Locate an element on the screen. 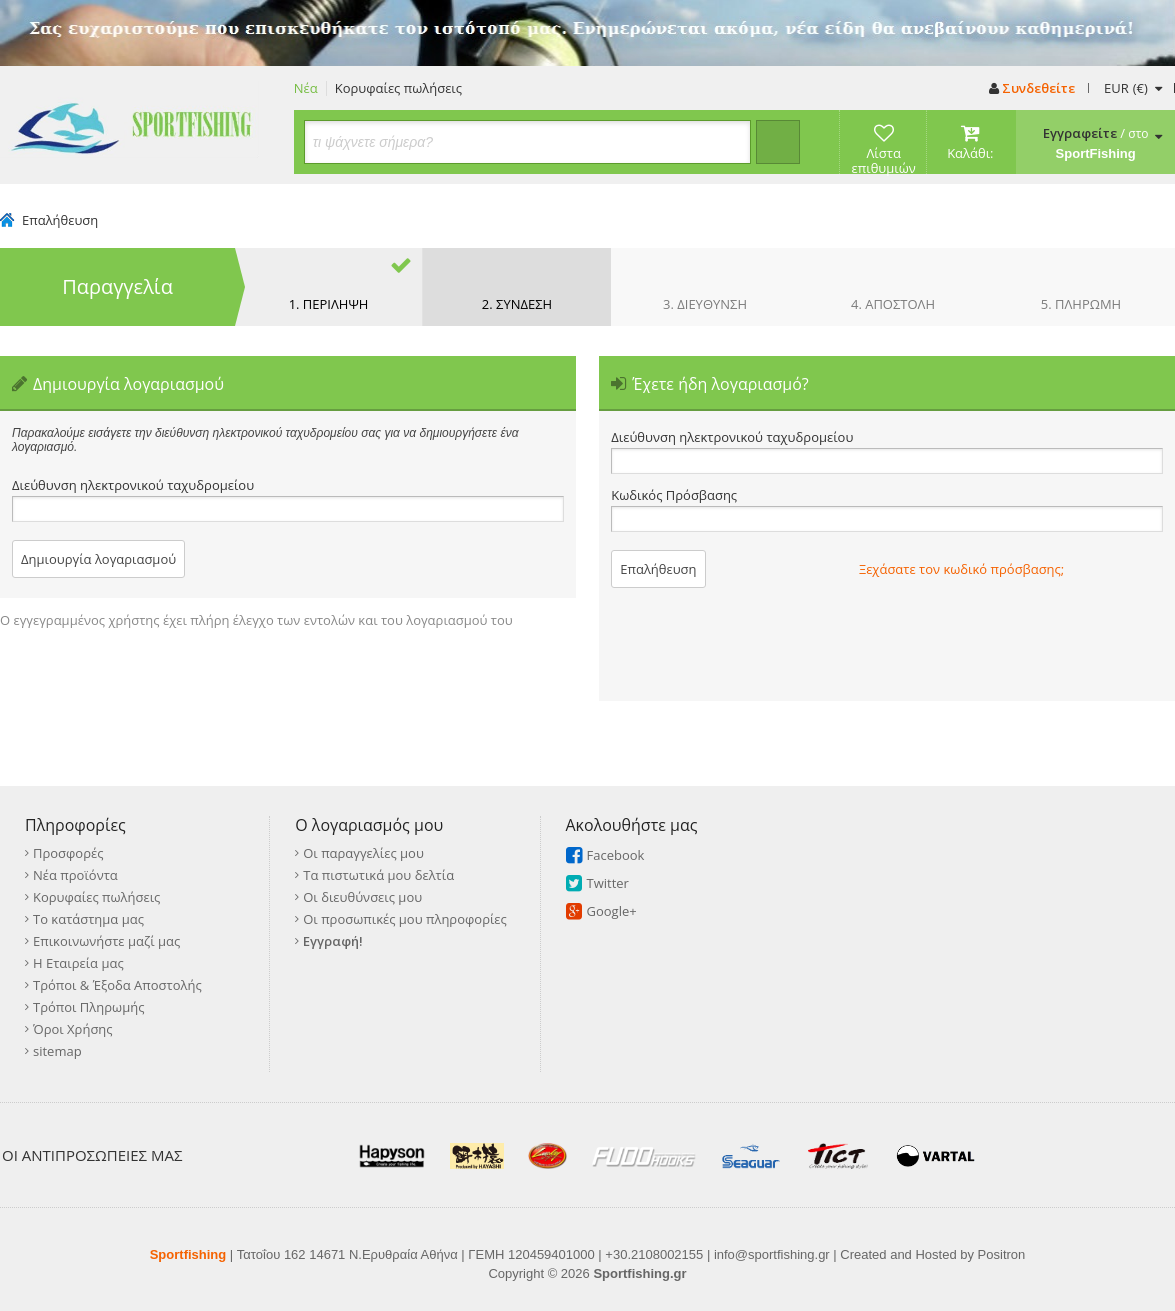  Επικοινωνήστε μαζί μας is located at coordinates (106, 941).